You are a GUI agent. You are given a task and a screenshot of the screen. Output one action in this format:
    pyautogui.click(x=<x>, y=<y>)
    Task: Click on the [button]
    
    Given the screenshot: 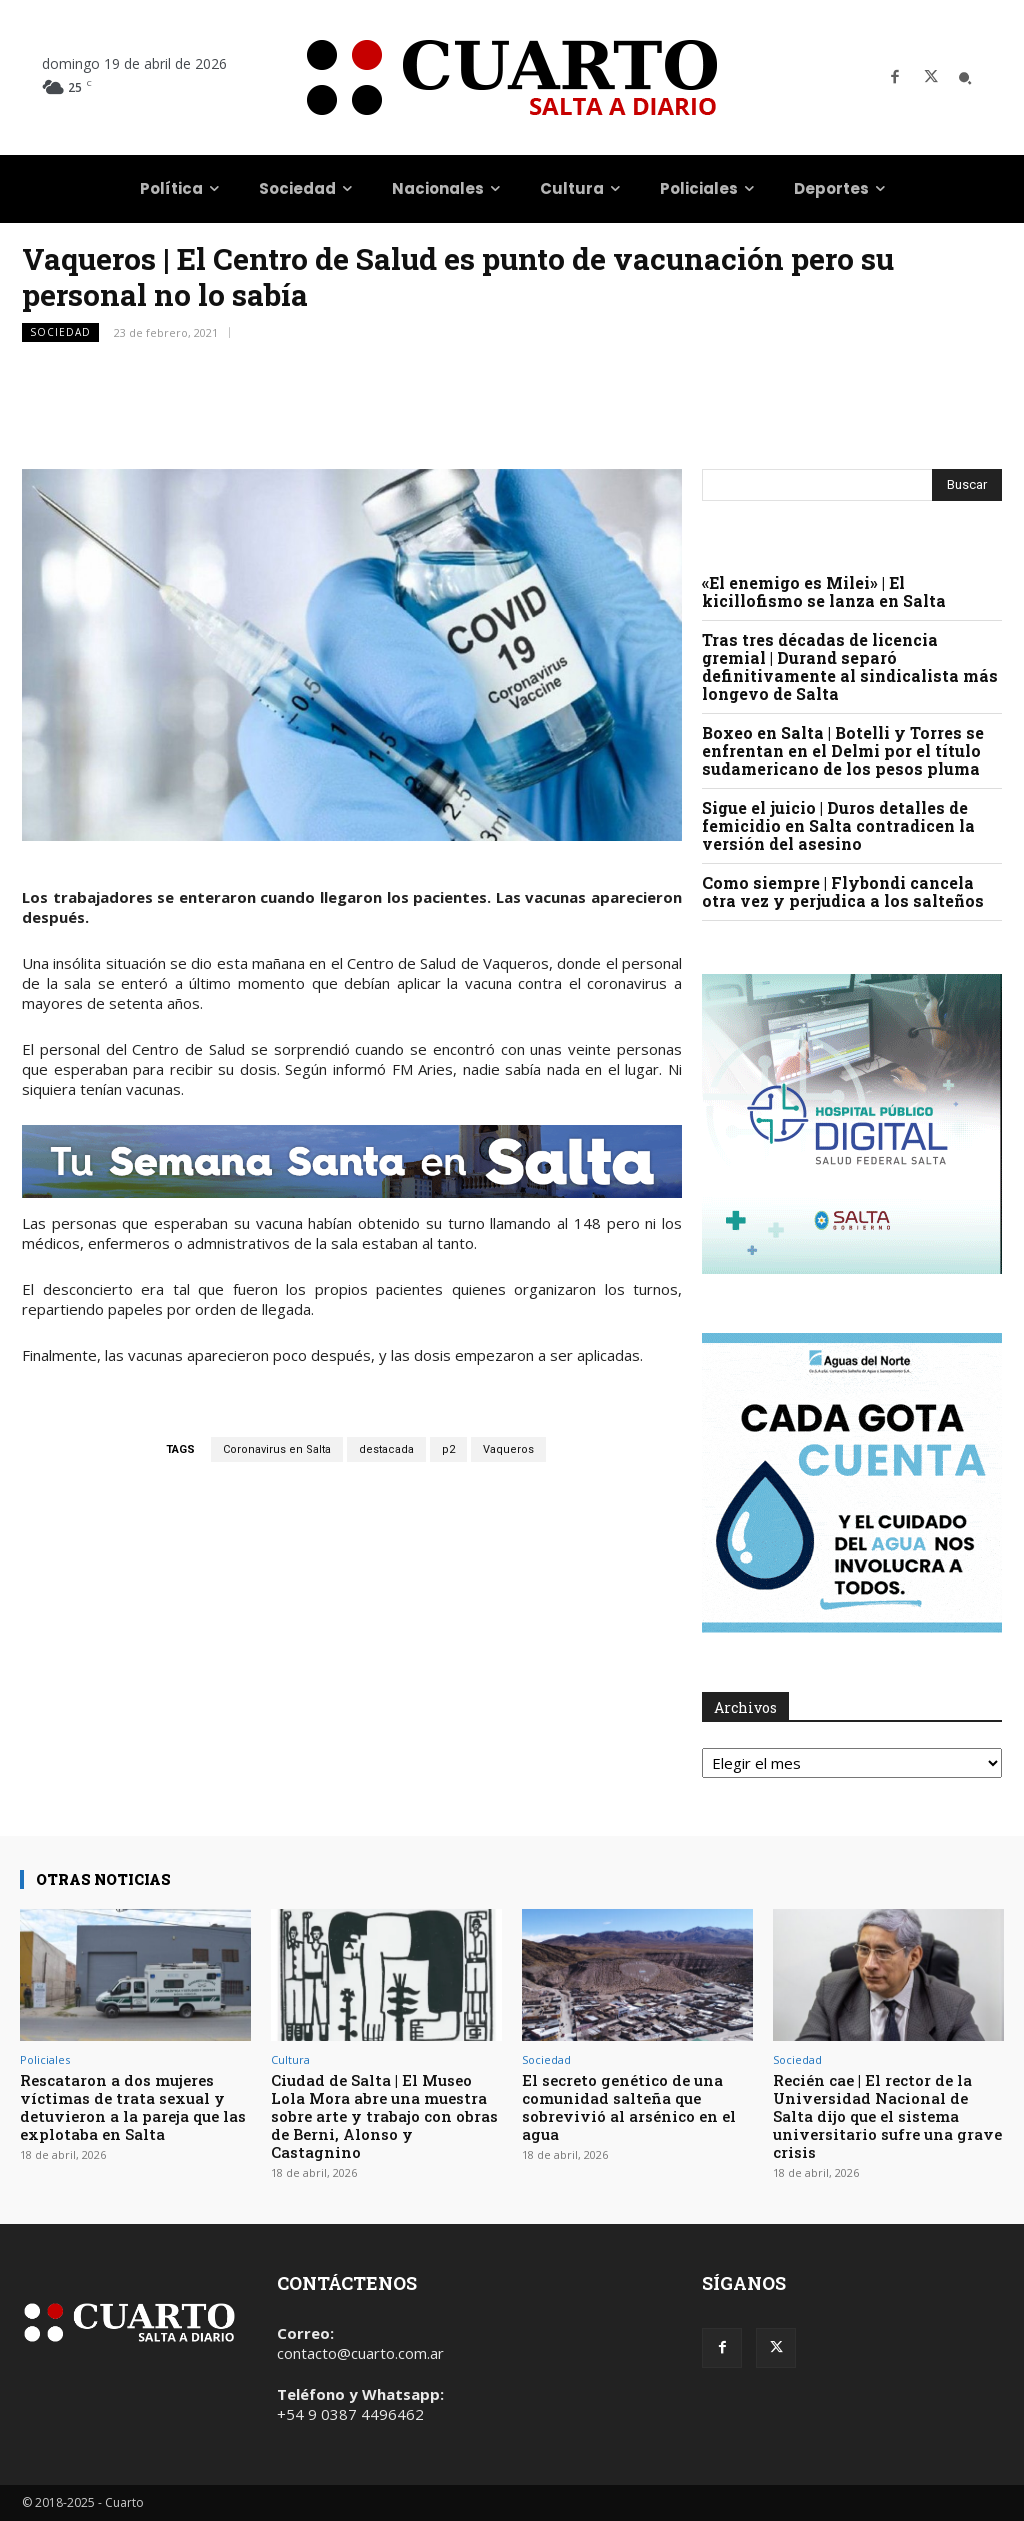 What is the action you would take?
    pyautogui.click(x=965, y=78)
    